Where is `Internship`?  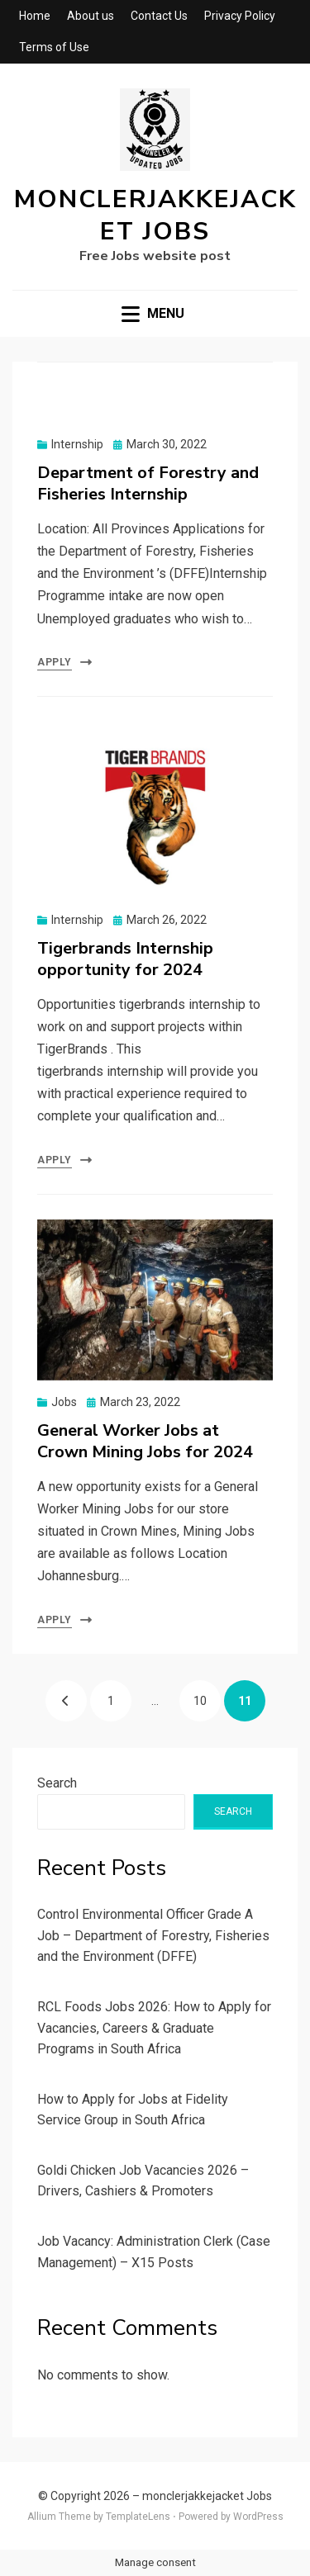
Internship is located at coordinates (77, 444).